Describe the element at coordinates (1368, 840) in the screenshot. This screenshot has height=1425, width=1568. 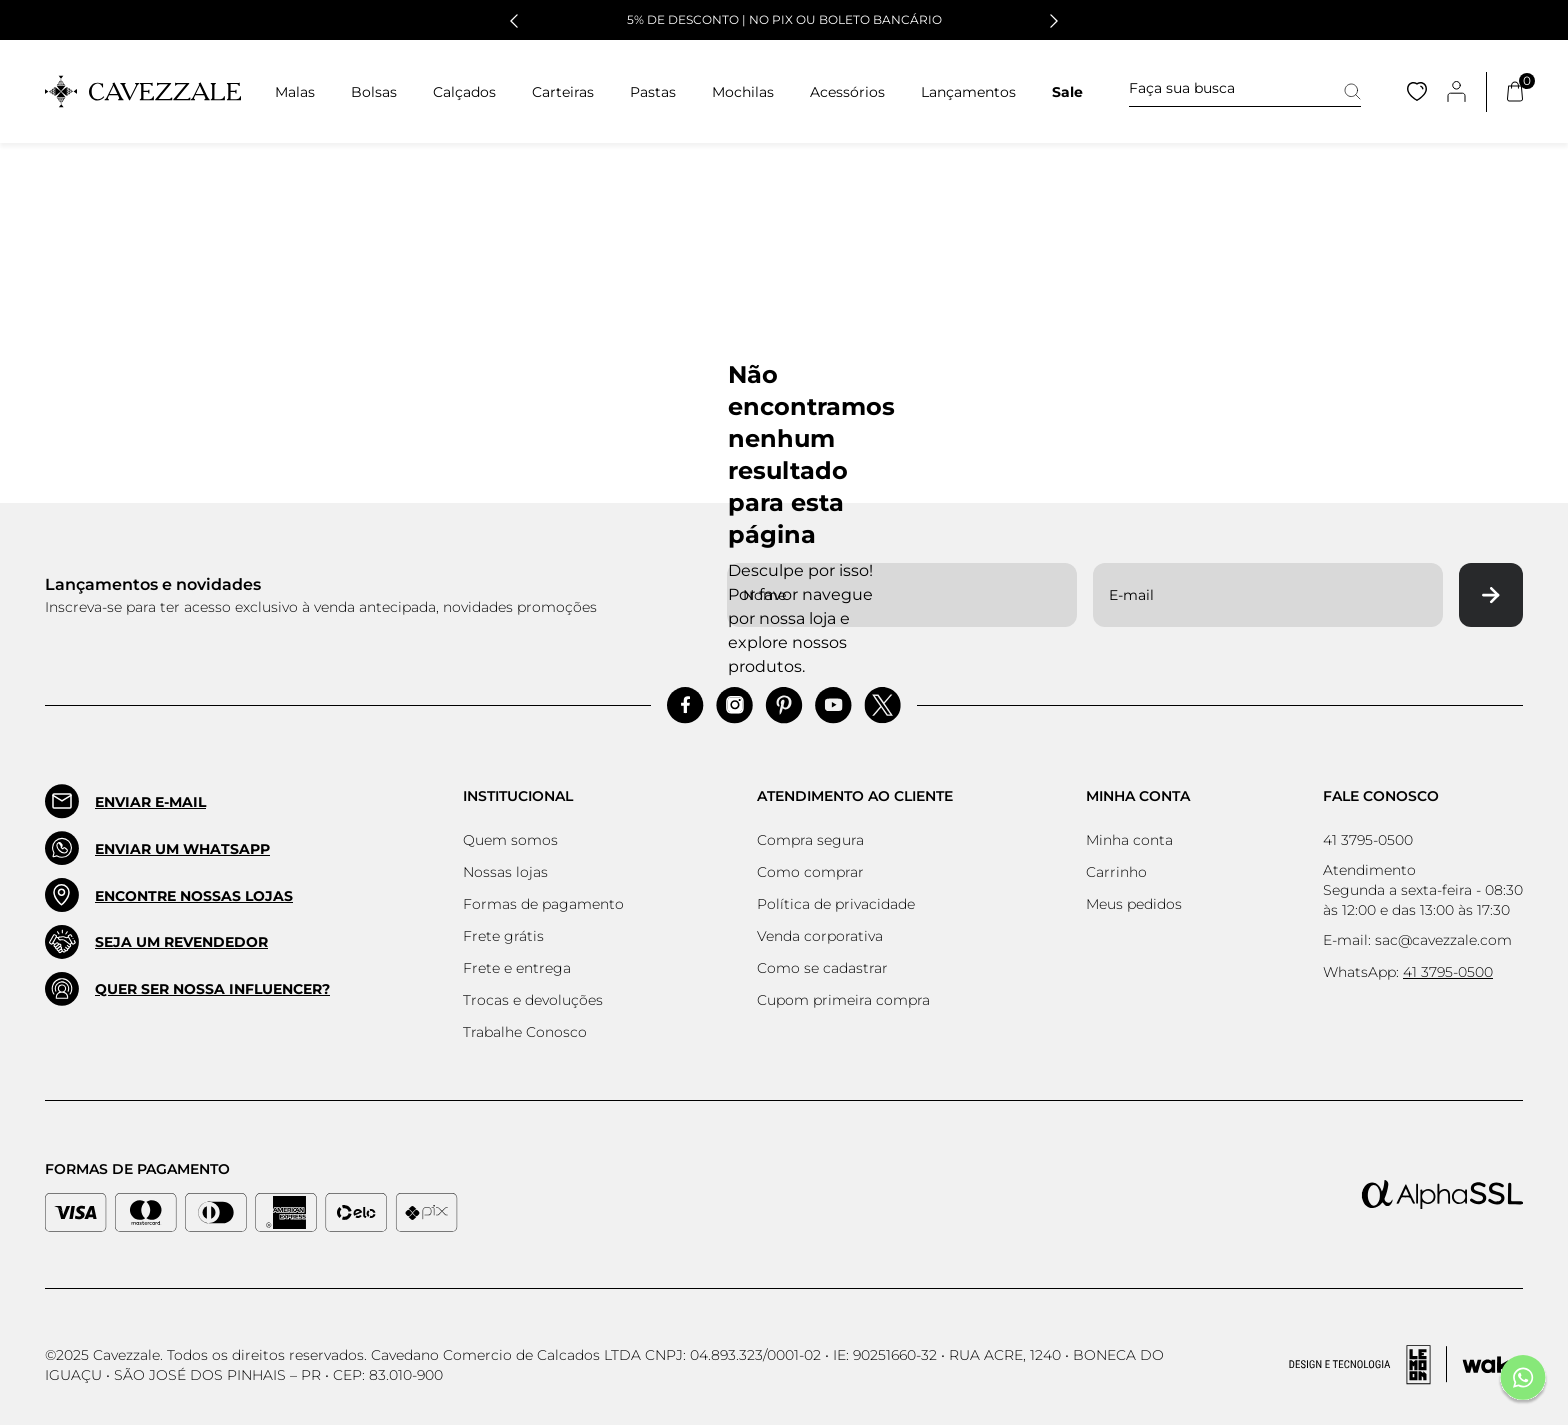
I see `41 3795-0500` at that location.